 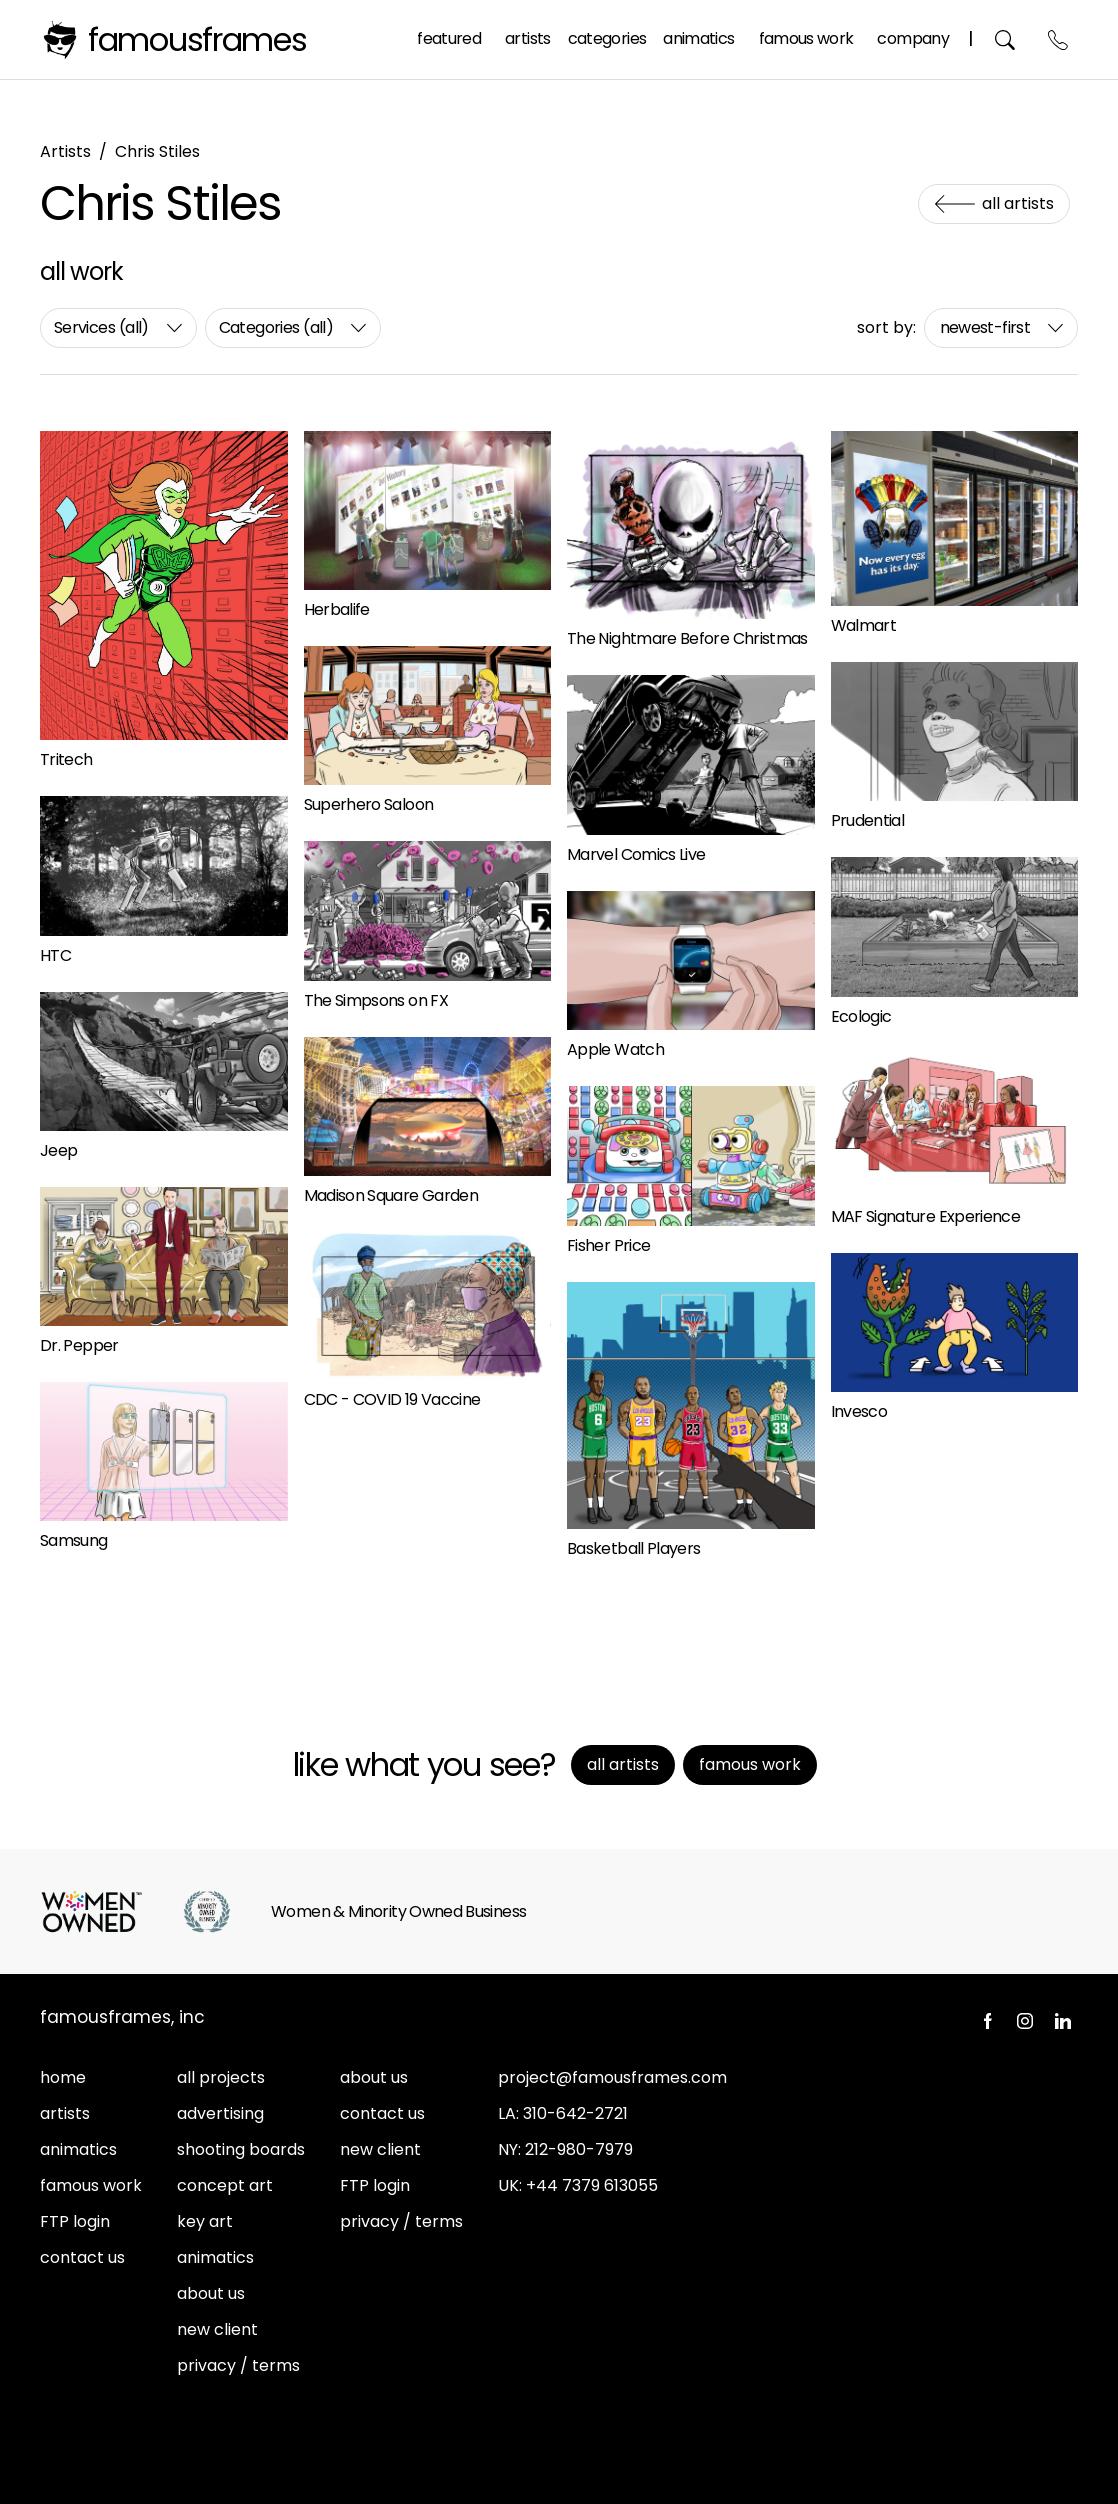 What do you see at coordinates (592, 2185) in the screenshot?
I see `+44 7379 613055` at bounding box center [592, 2185].